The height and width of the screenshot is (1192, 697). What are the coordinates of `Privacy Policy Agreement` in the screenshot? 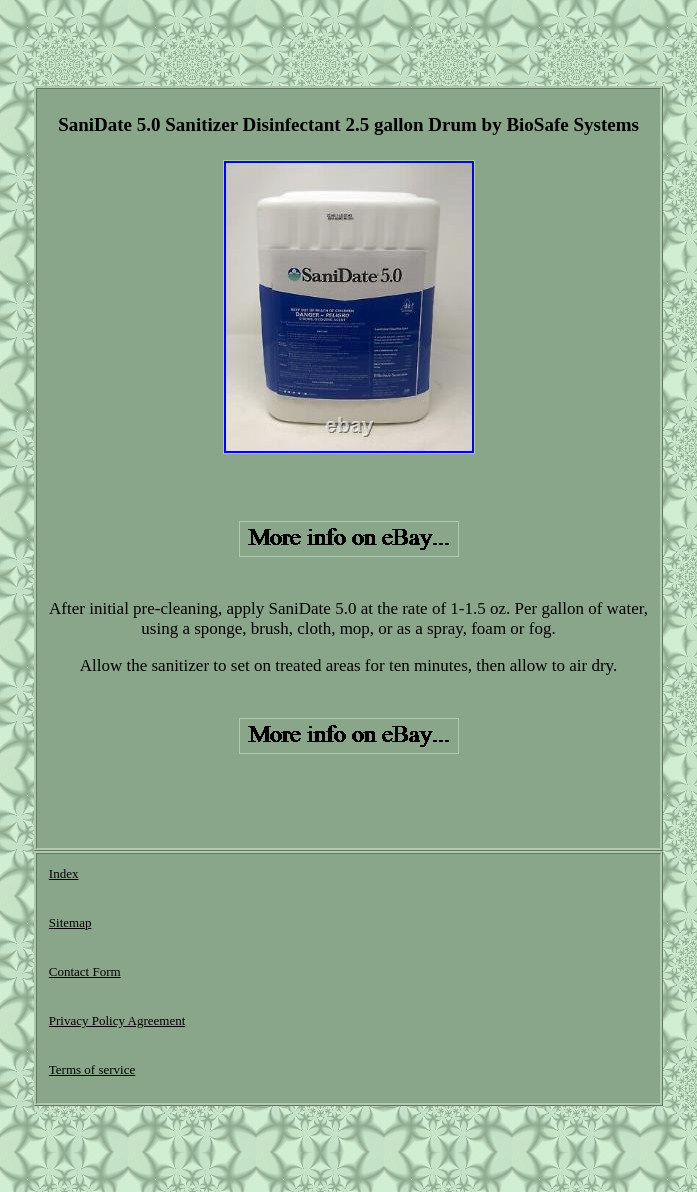 It's located at (117, 1020).